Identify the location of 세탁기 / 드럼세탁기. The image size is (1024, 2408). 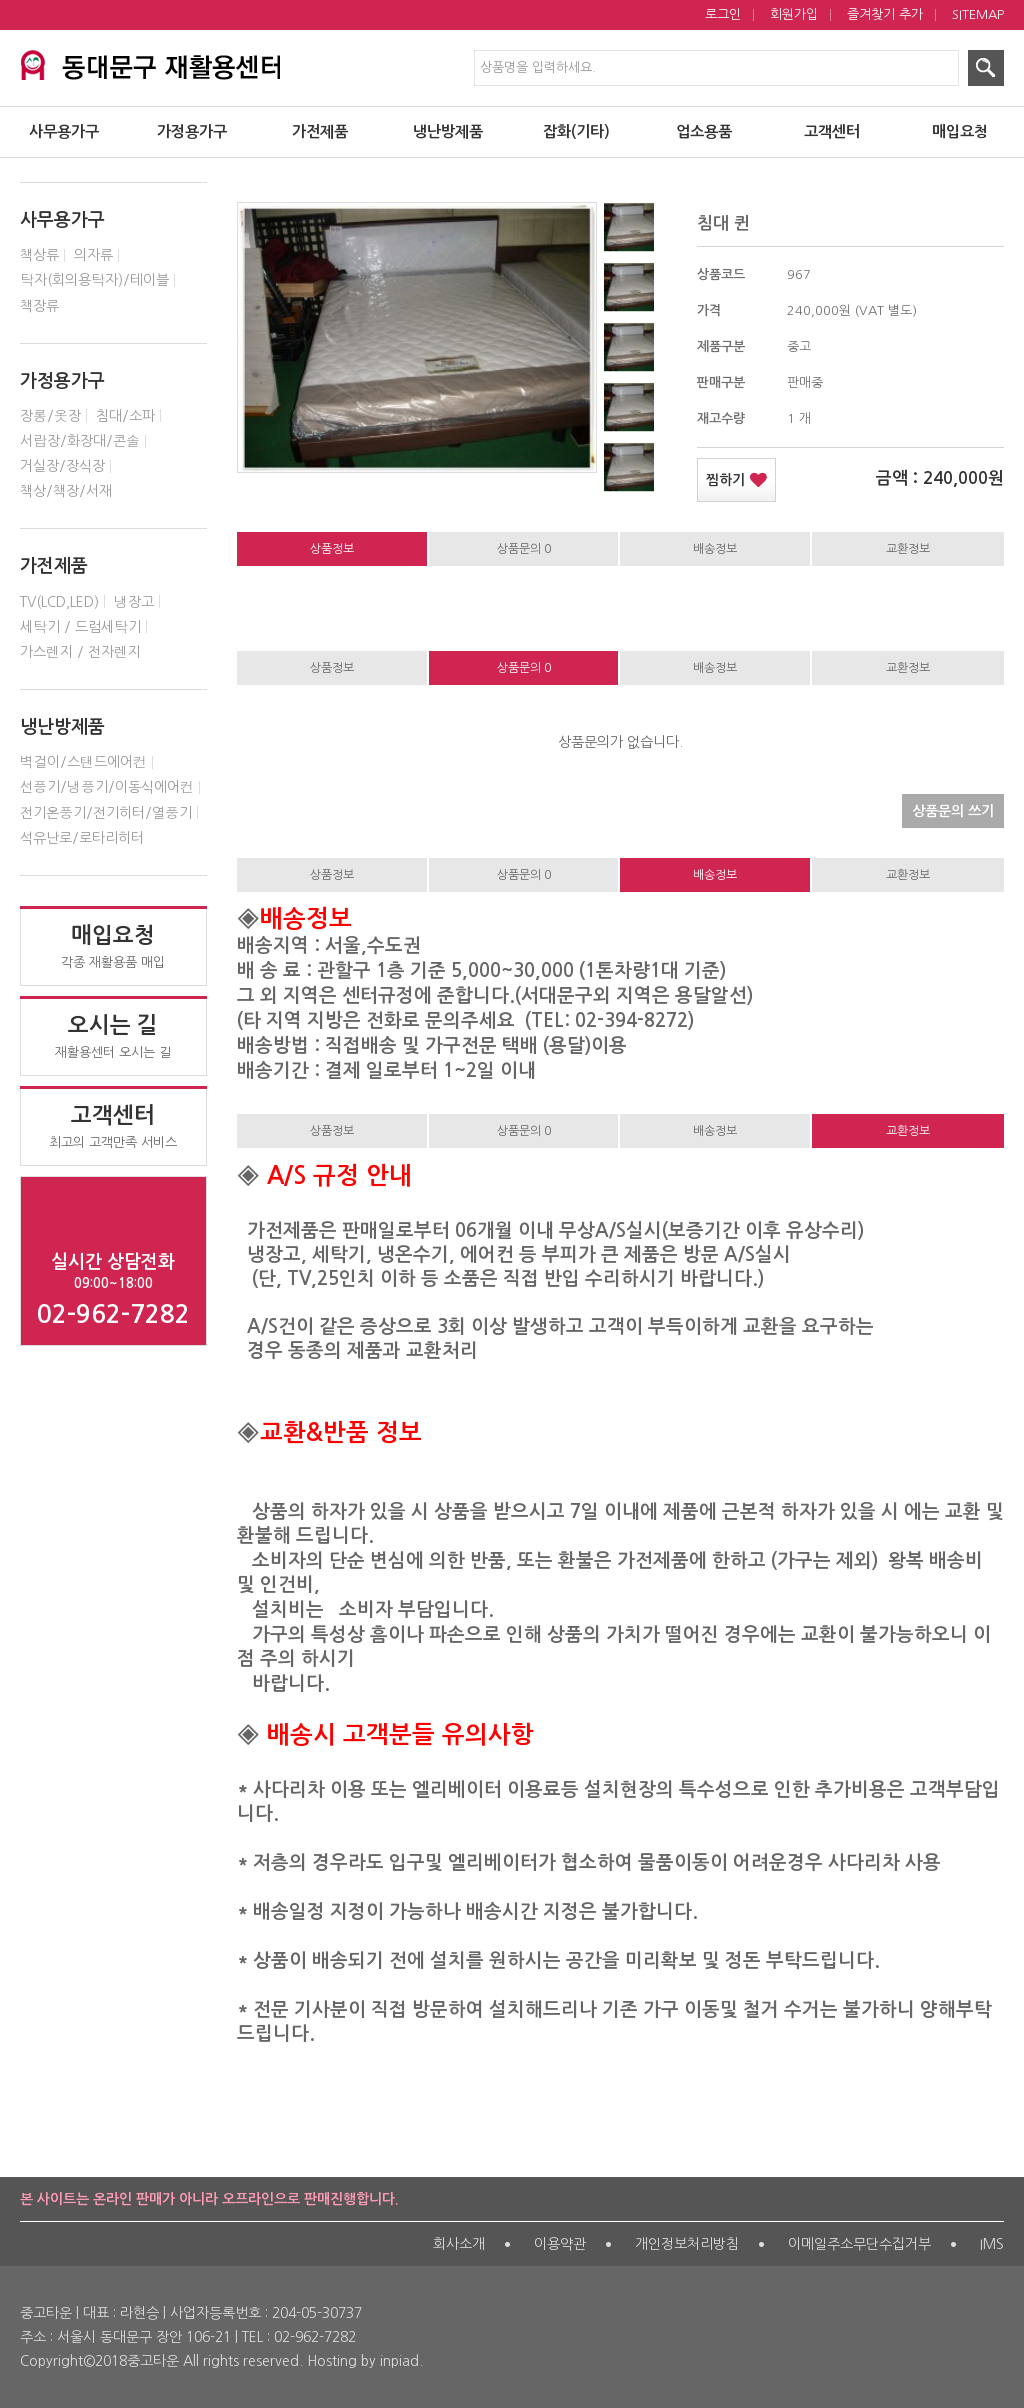
(80, 627).